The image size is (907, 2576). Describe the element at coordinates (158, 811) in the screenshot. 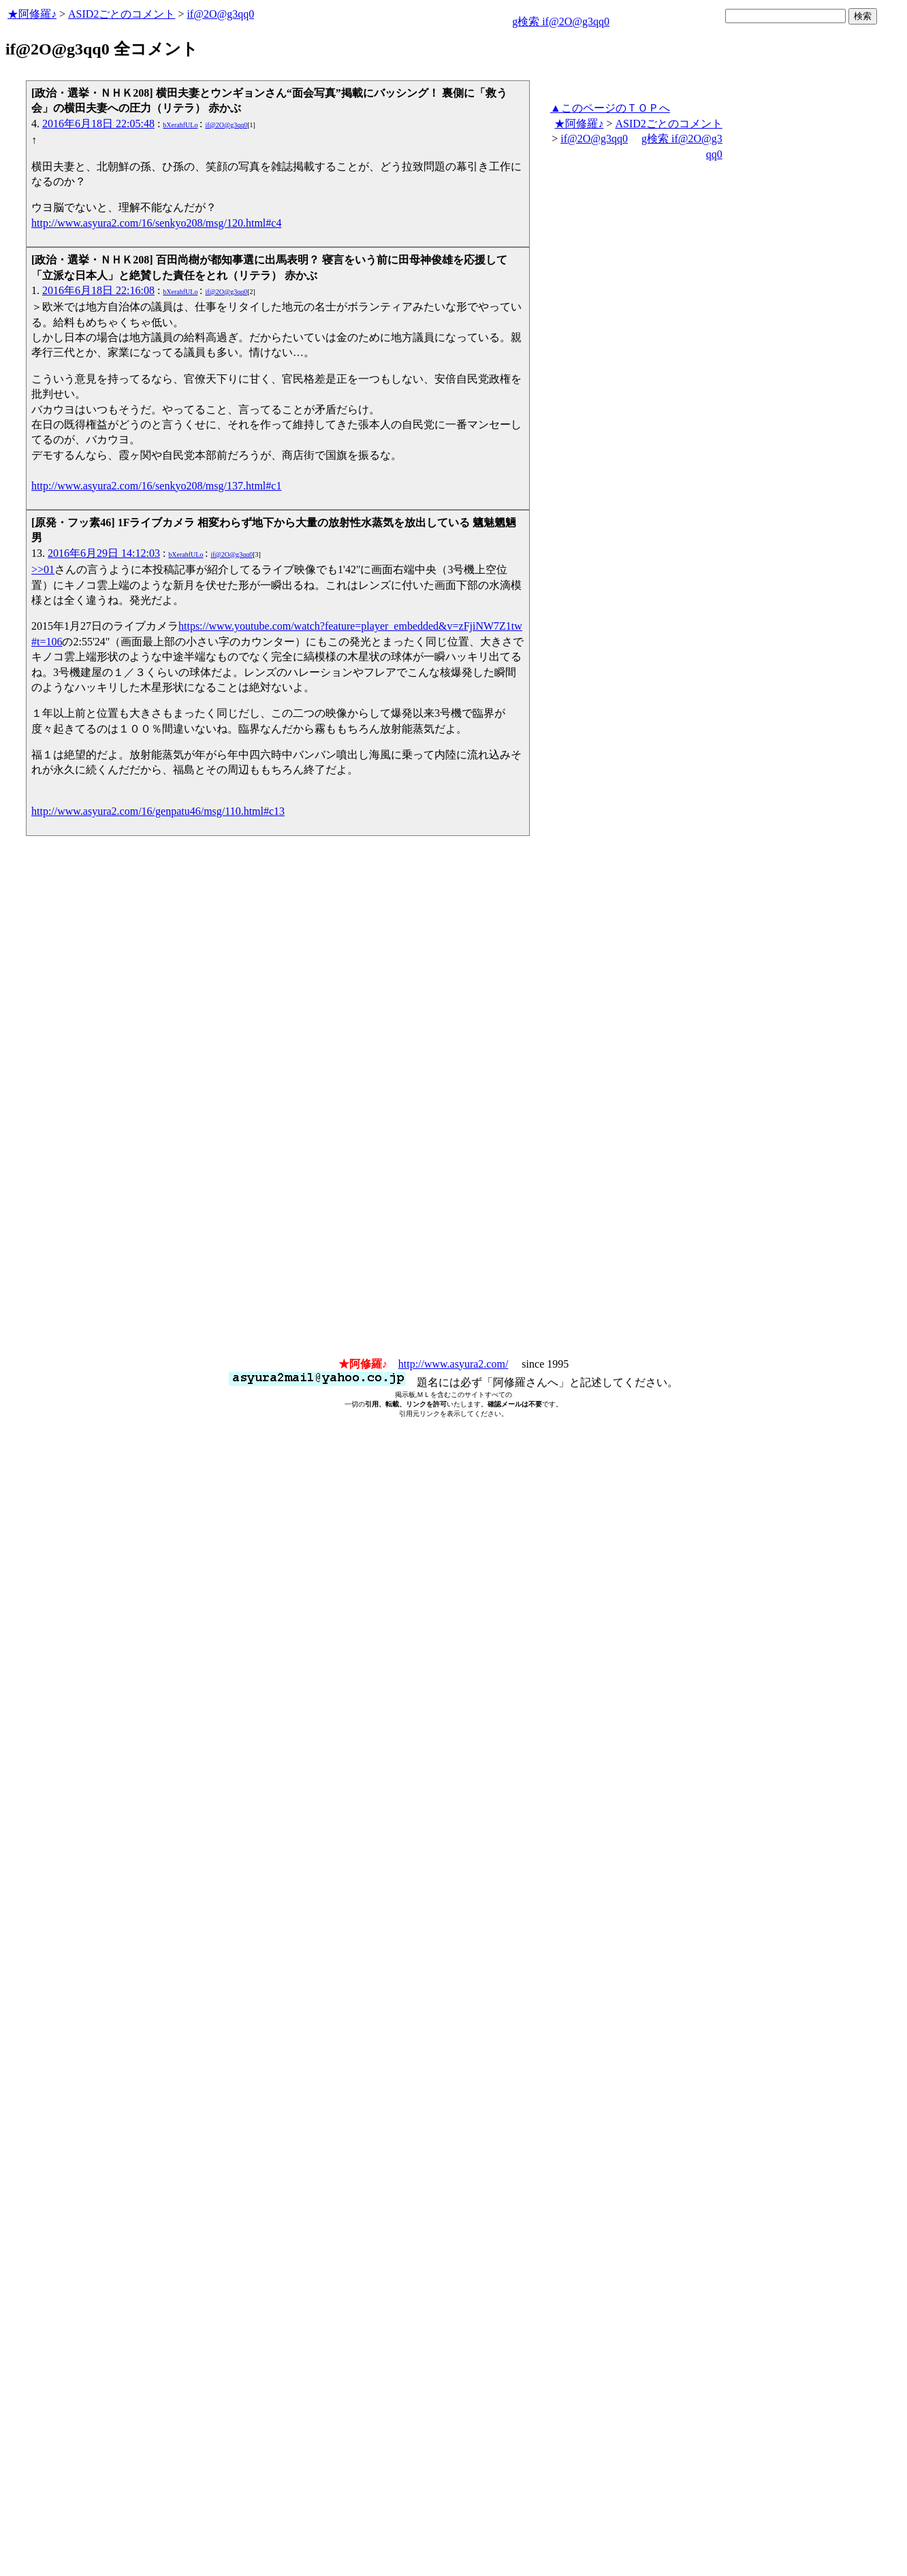

I see `http://www.asyura2.com/16/genpatu46/msg/110.html#c13` at that location.